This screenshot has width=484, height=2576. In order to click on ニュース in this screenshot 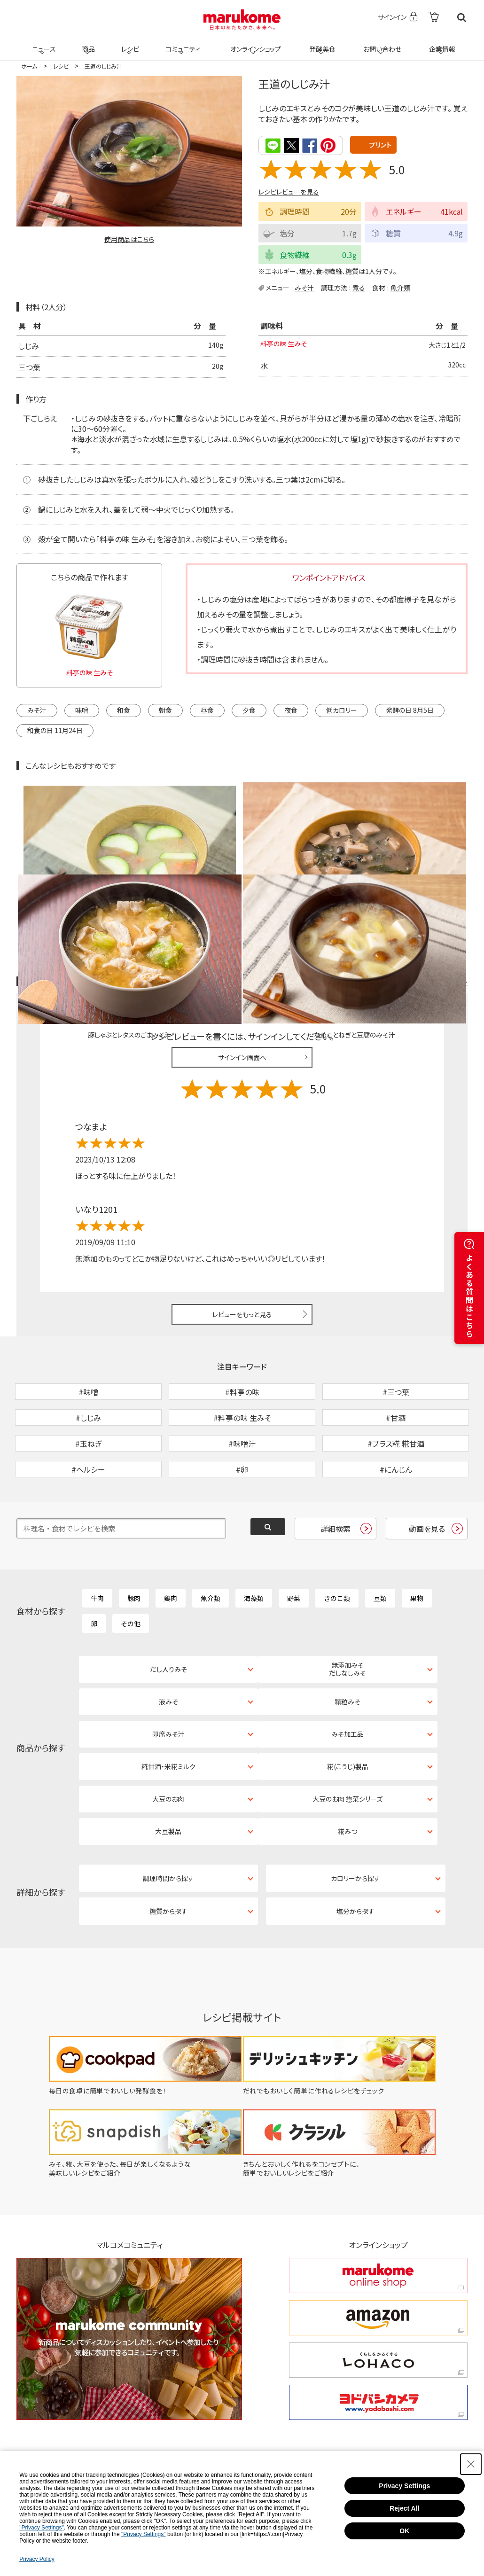, I will do `click(43, 43)`.